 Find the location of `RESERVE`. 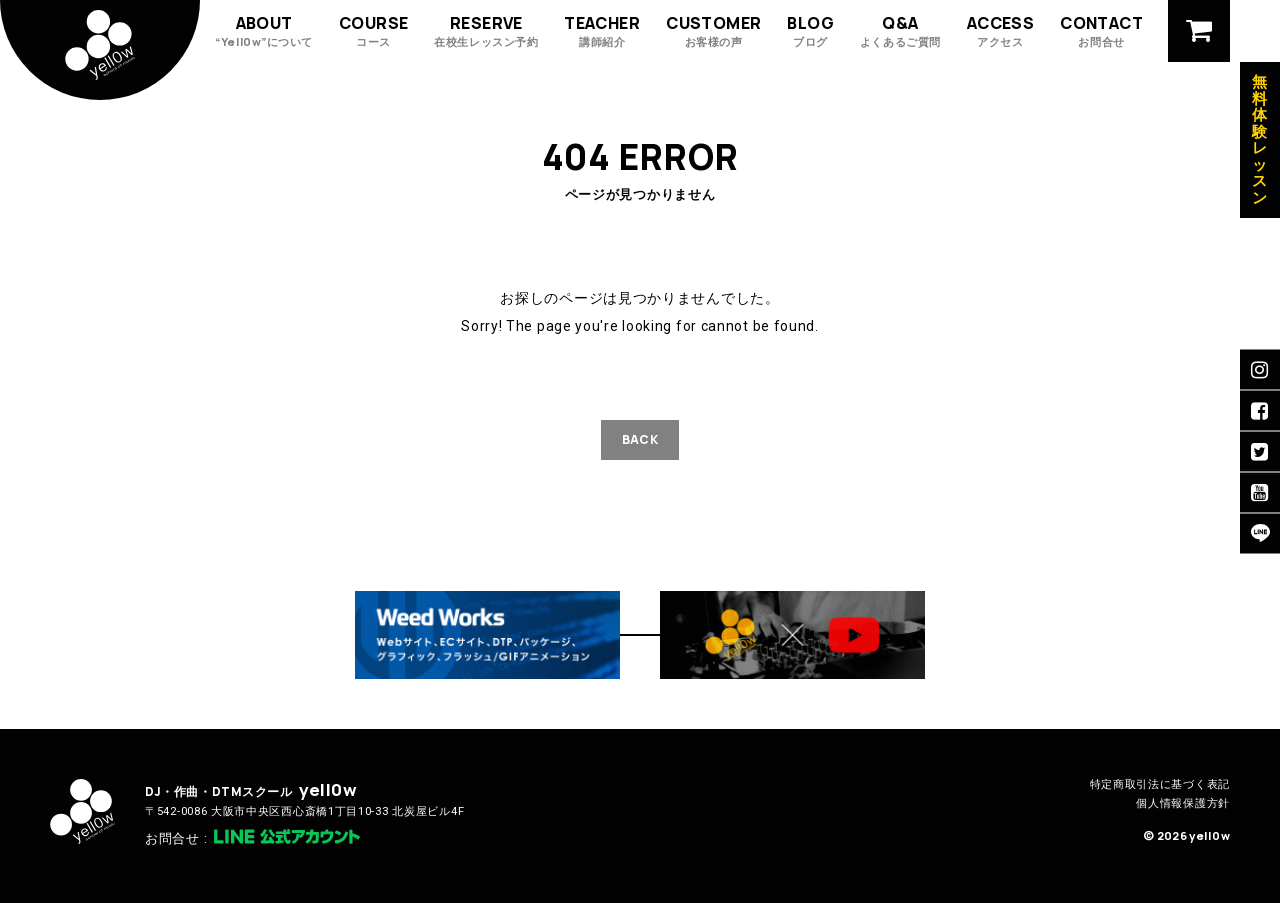

RESERVE is located at coordinates (486, 30).